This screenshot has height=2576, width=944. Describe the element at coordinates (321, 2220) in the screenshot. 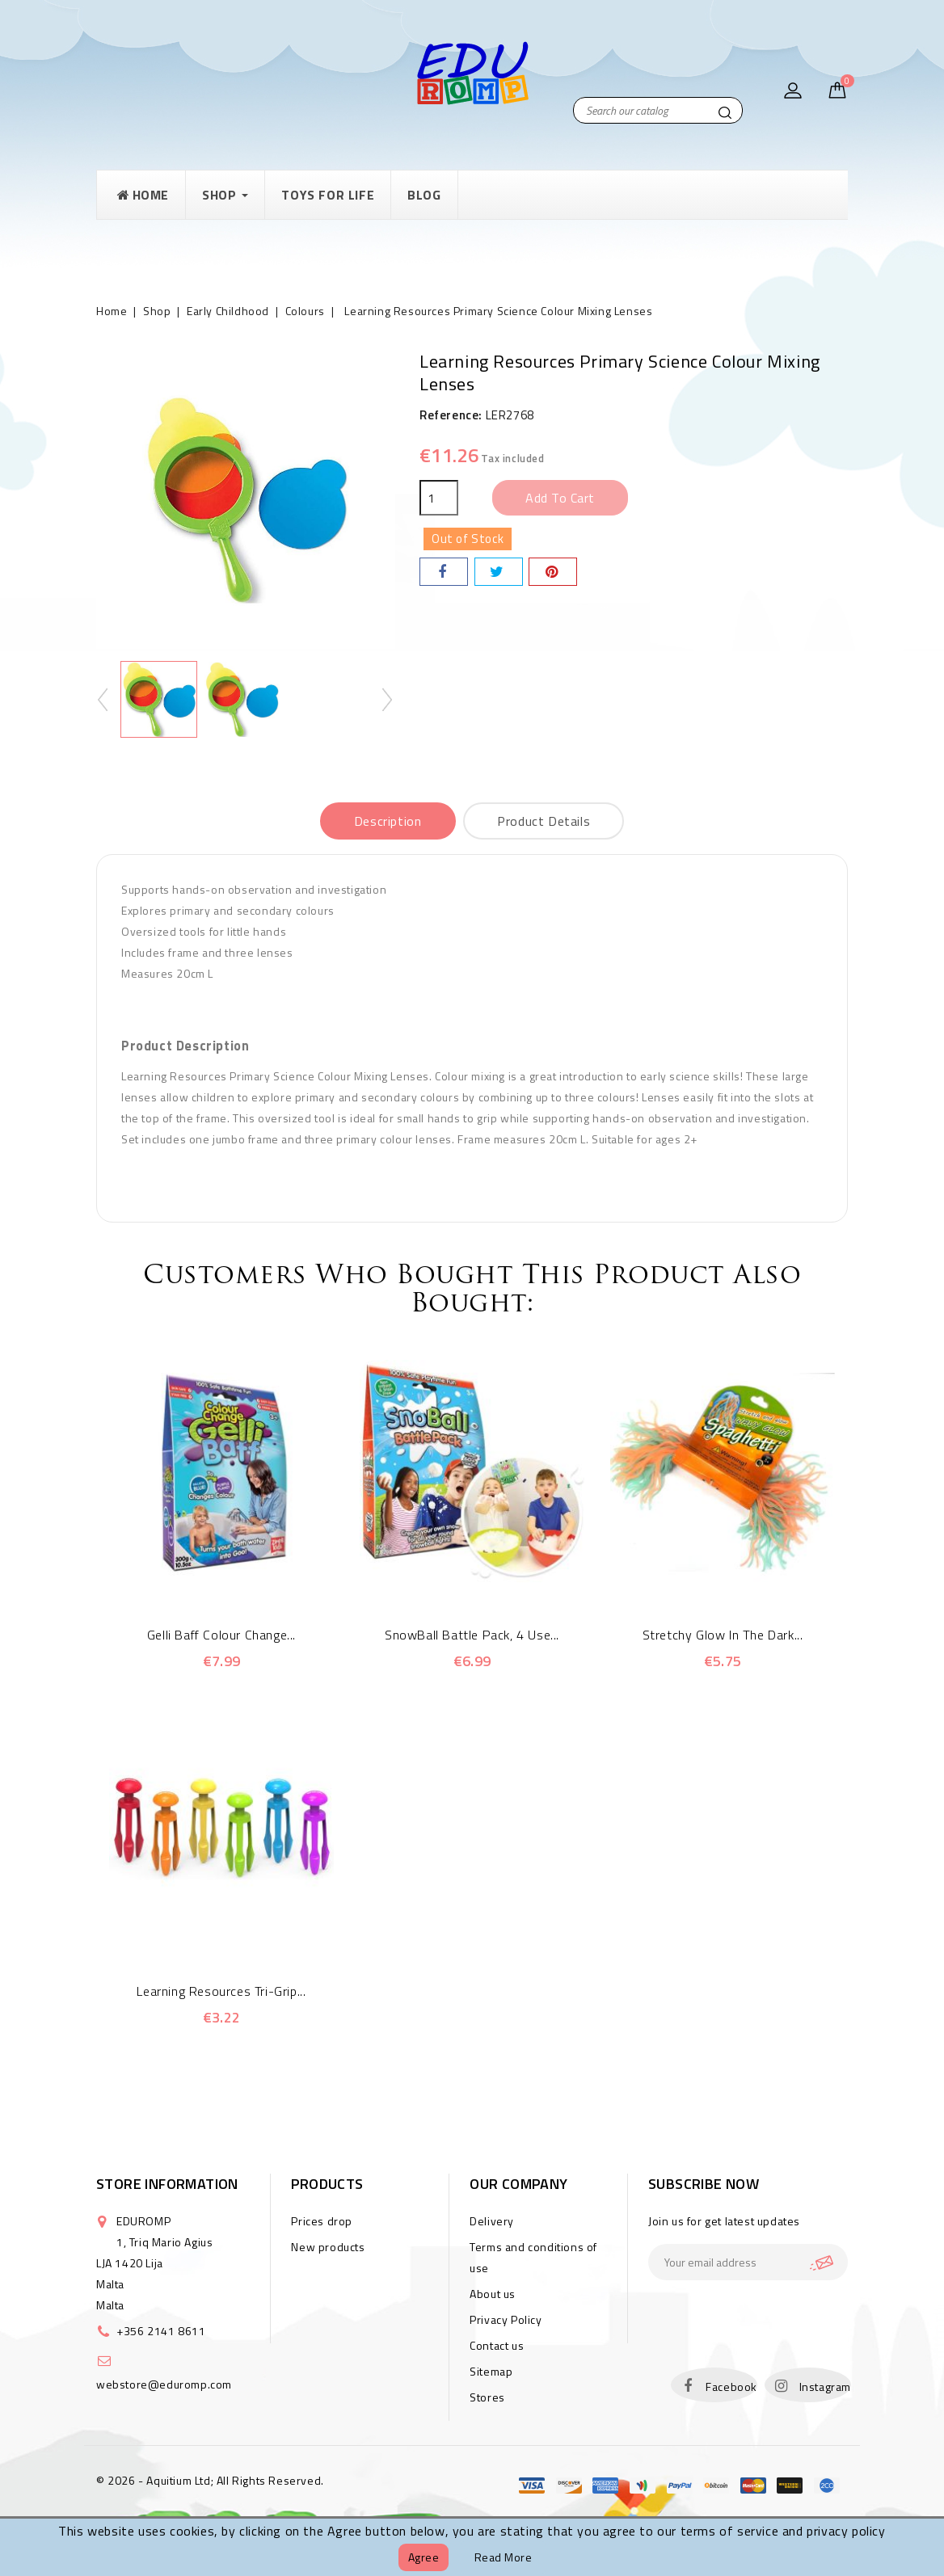

I see `Prices drop` at that location.